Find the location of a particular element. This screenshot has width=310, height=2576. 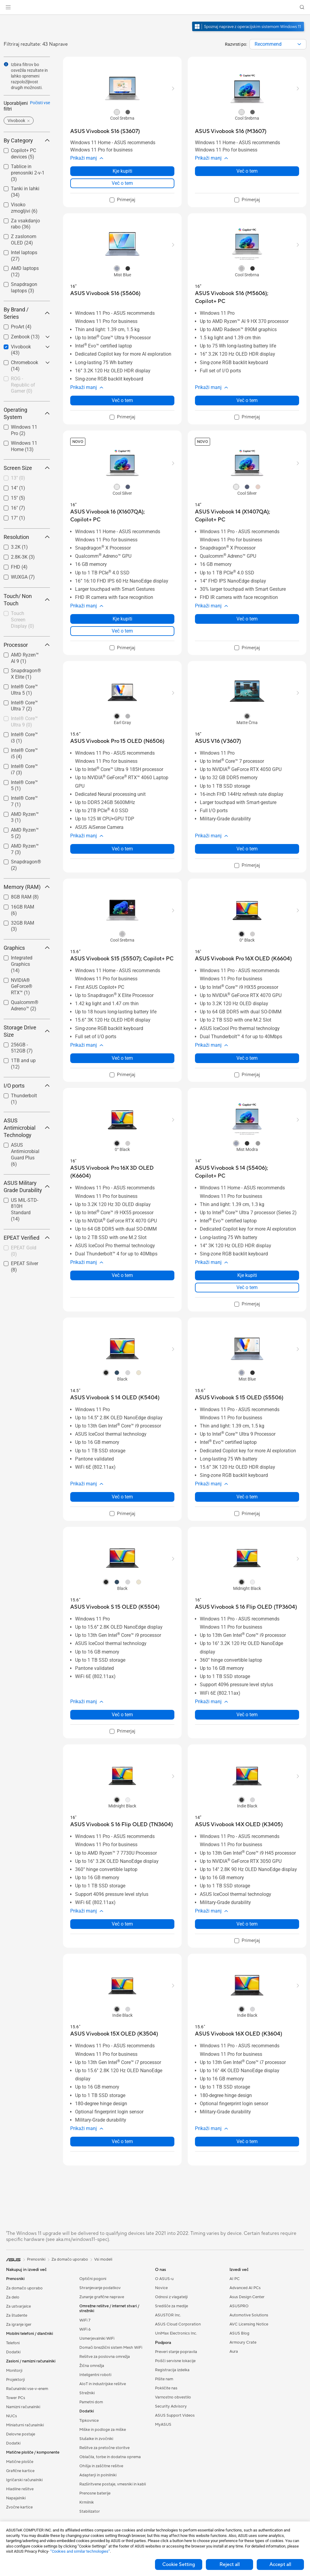

[buy ASUS Vivobook S 14 OLED (K5404)] is located at coordinates (115, 1398).